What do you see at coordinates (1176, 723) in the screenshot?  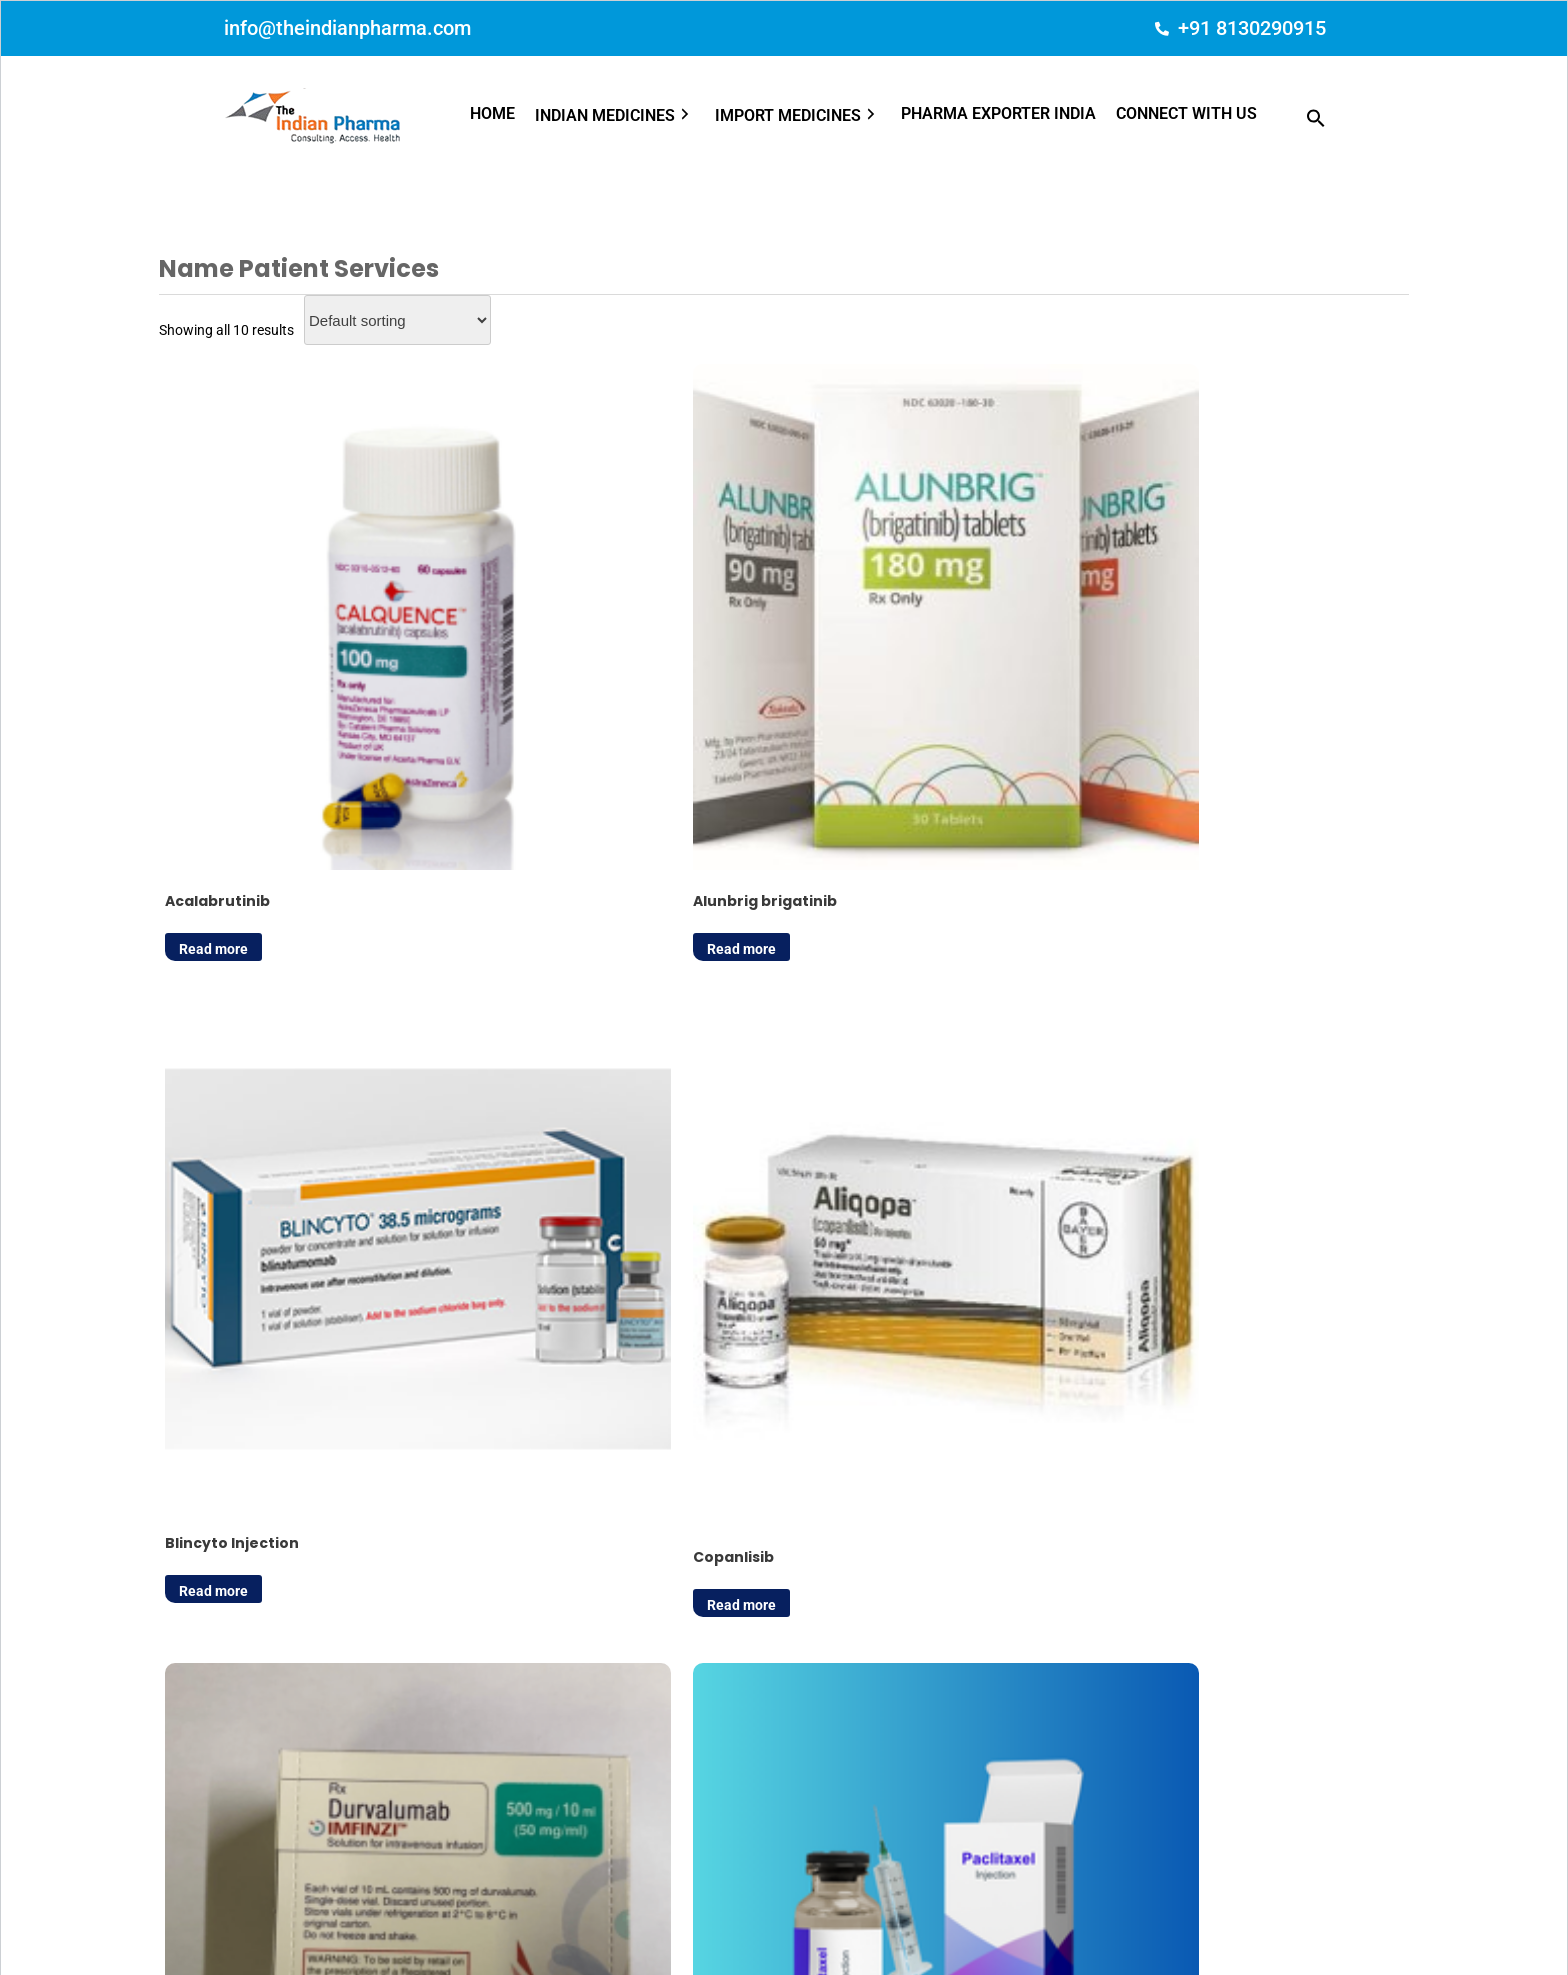 I see `Read more [Read more about “Copanlisib”]` at bounding box center [1176, 723].